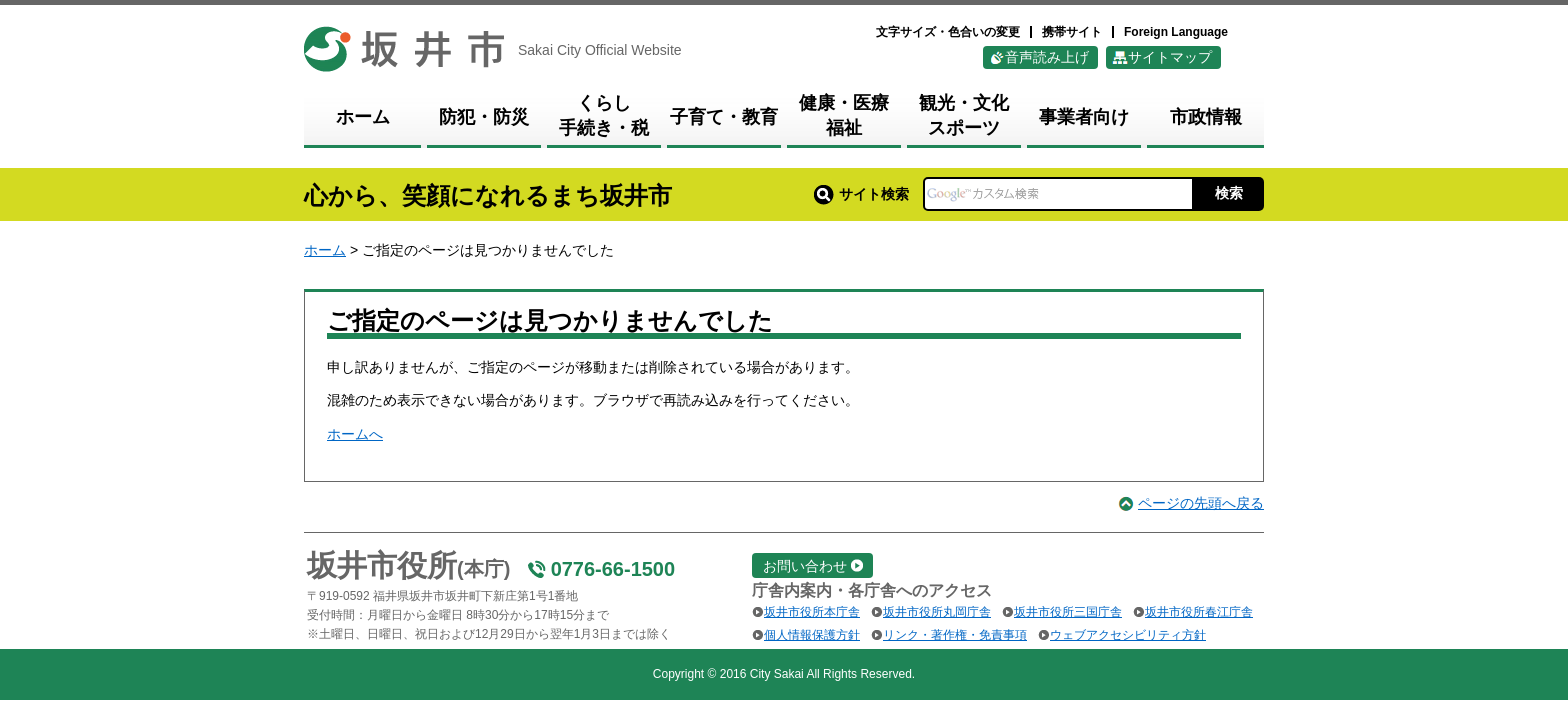 This screenshot has height=720, width=1568. What do you see at coordinates (355, 434) in the screenshot?
I see `ホームへ` at bounding box center [355, 434].